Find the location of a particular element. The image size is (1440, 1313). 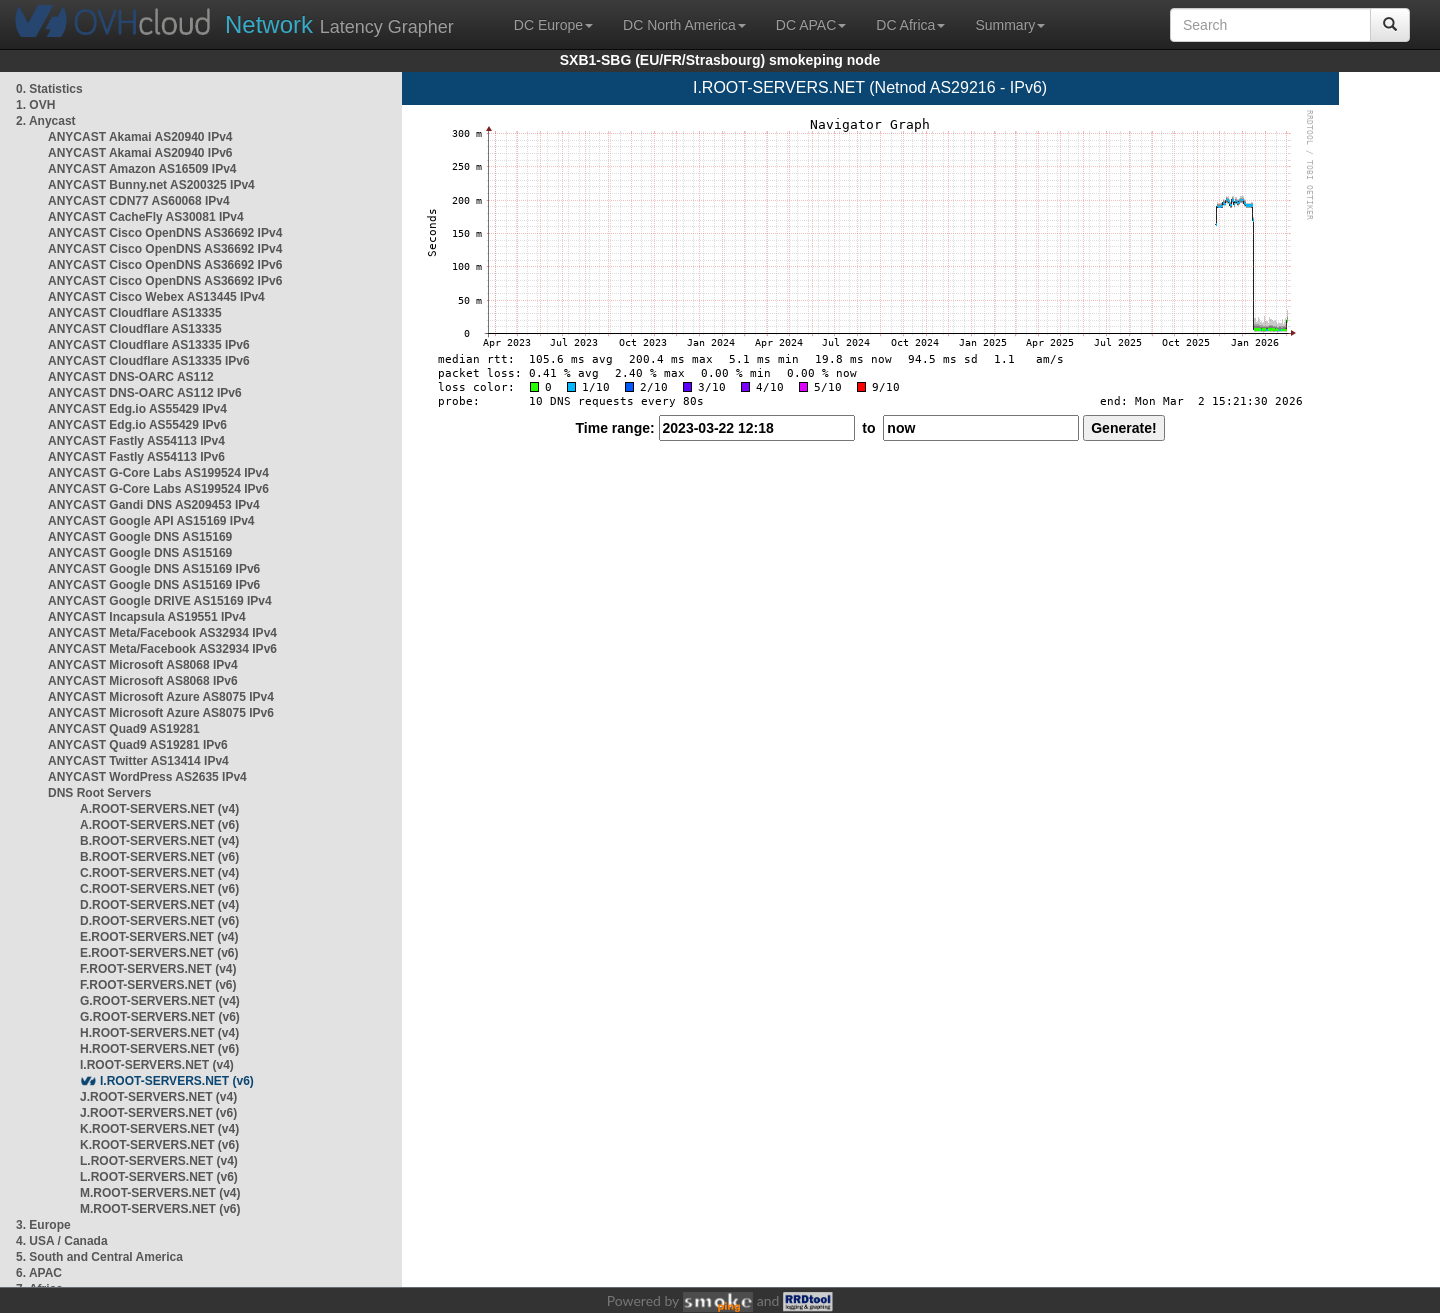

ANYCAST Akamai AS20940 IPv4 is located at coordinates (140, 137).